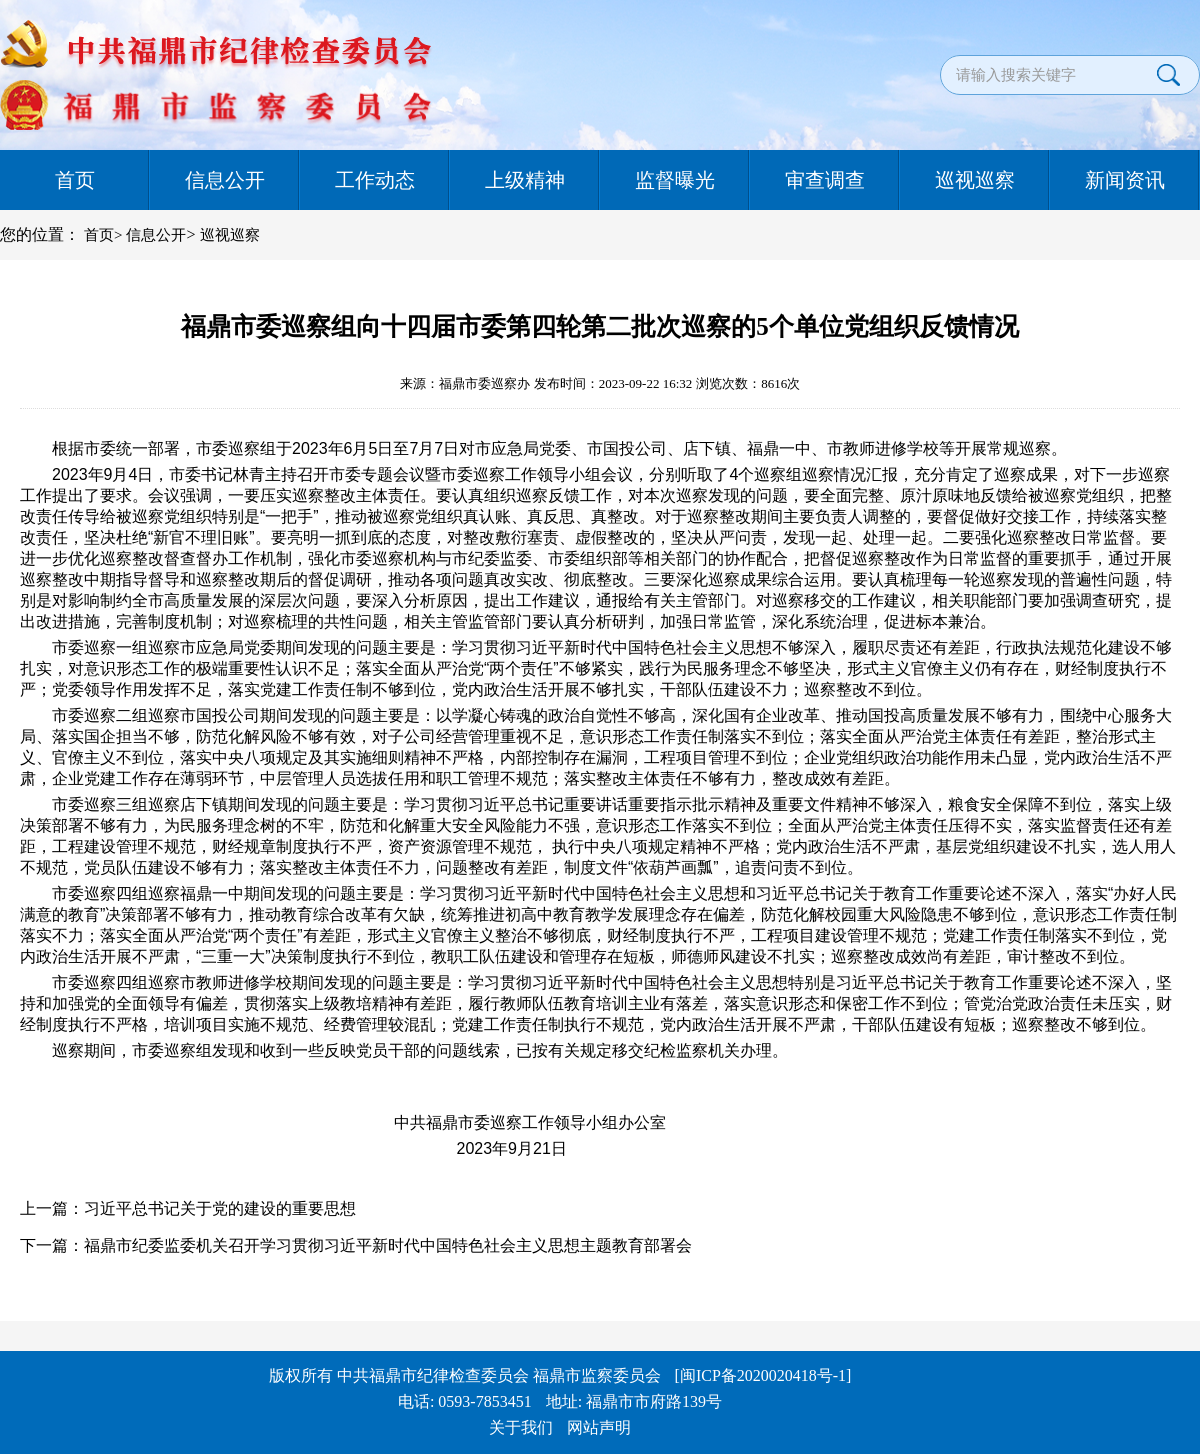 The width and height of the screenshot is (1200, 1454). Describe the element at coordinates (188, 1208) in the screenshot. I see `上一篇：习近平总书记关于党的建设的重要思想` at that location.